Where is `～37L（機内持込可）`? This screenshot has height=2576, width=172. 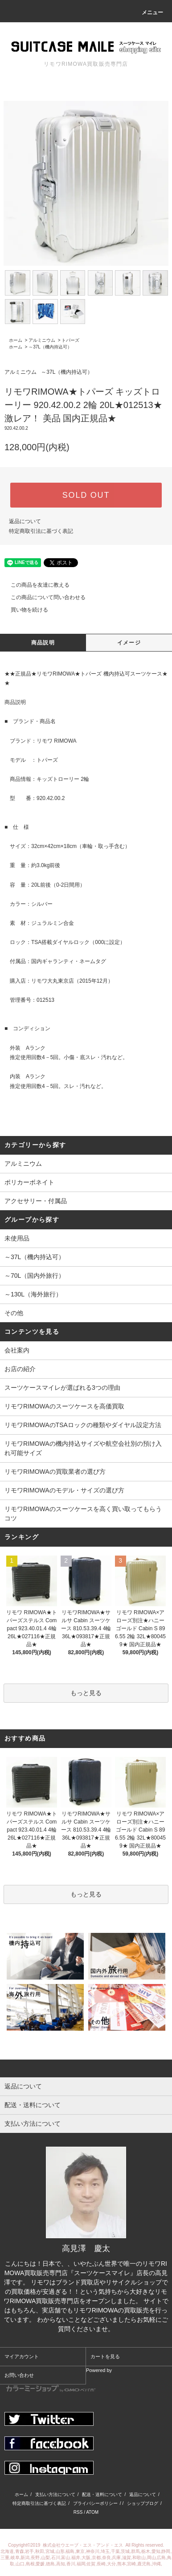
～37L（機内持込可） is located at coordinates (50, 346).